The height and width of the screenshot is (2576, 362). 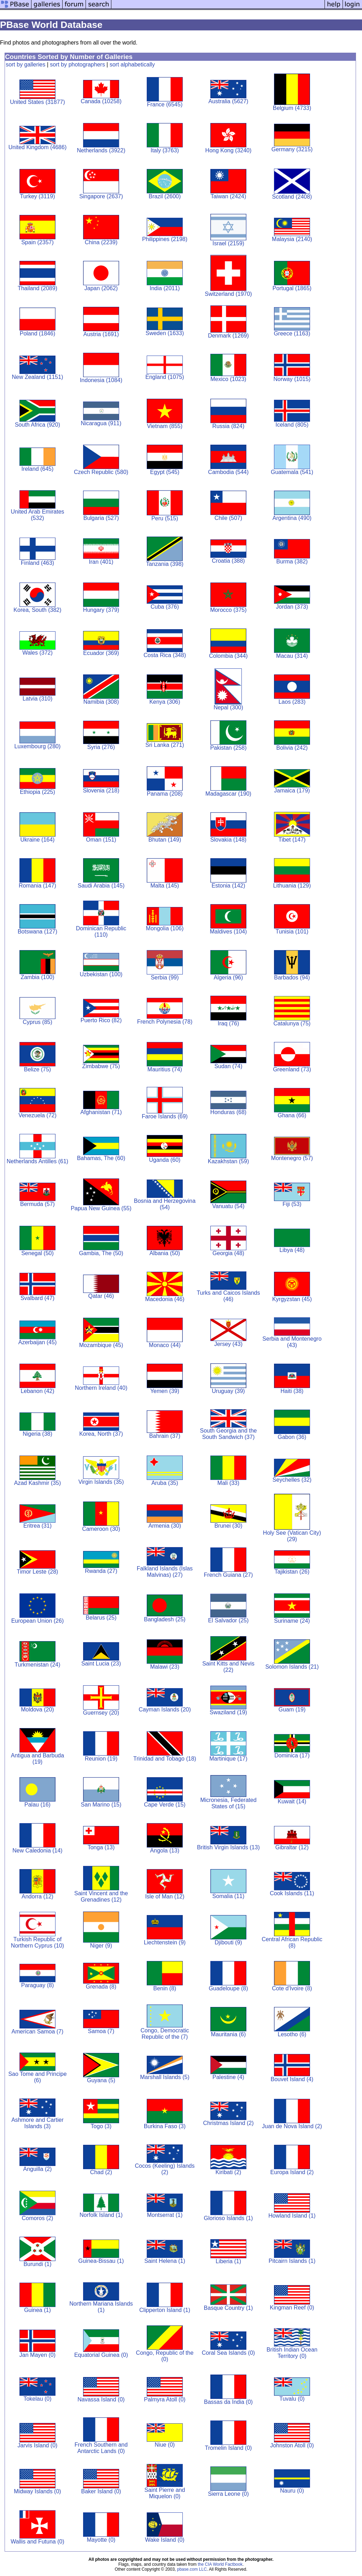 What do you see at coordinates (292, 886) in the screenshot?
I see `Lithuania (129)` at bounding box center [292, 886].